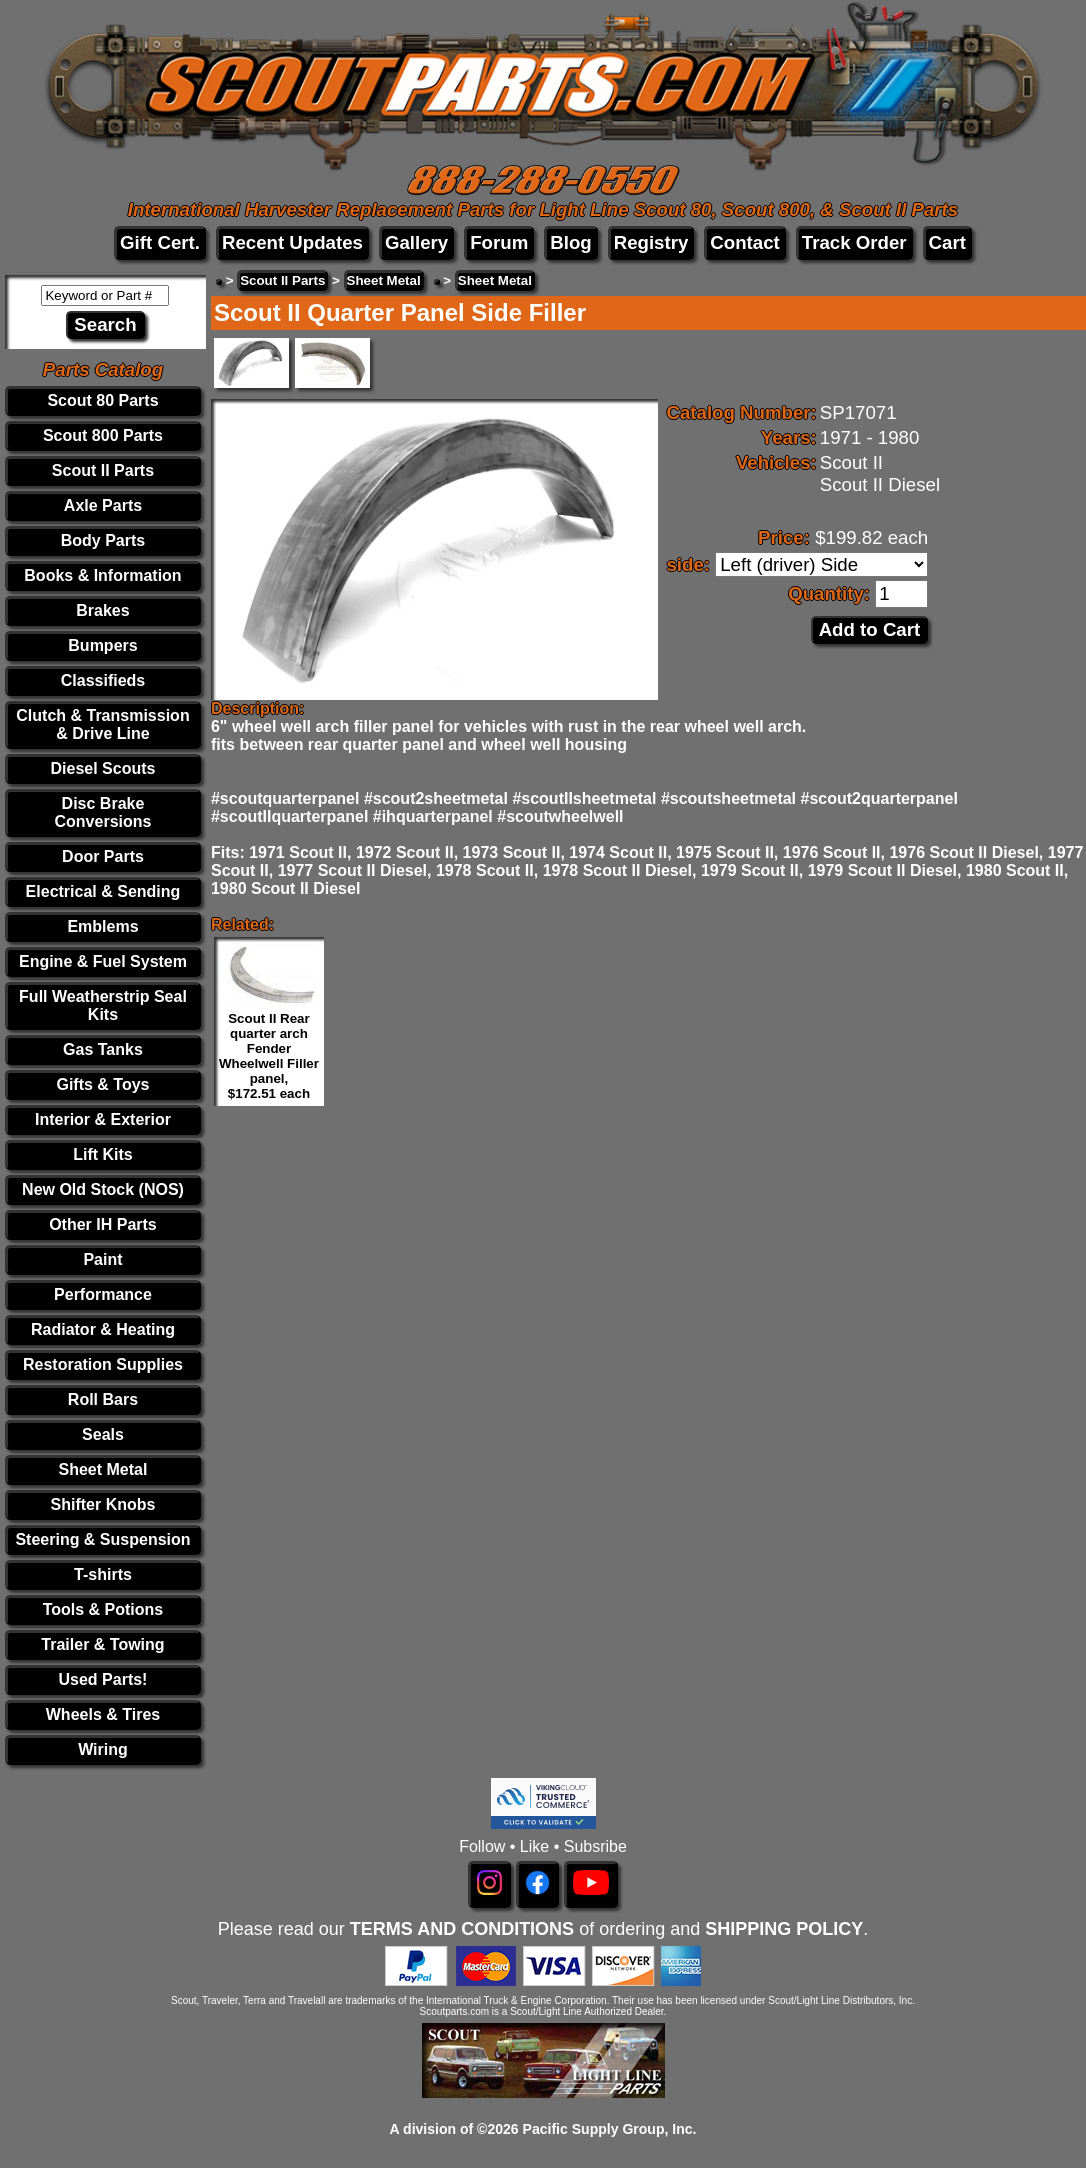 The height and width of the screenshot is (2168, 1086). What do you see at coordinates (651, 242) in the screenshot?
I see `Registry` at bounding box center [651, 242].